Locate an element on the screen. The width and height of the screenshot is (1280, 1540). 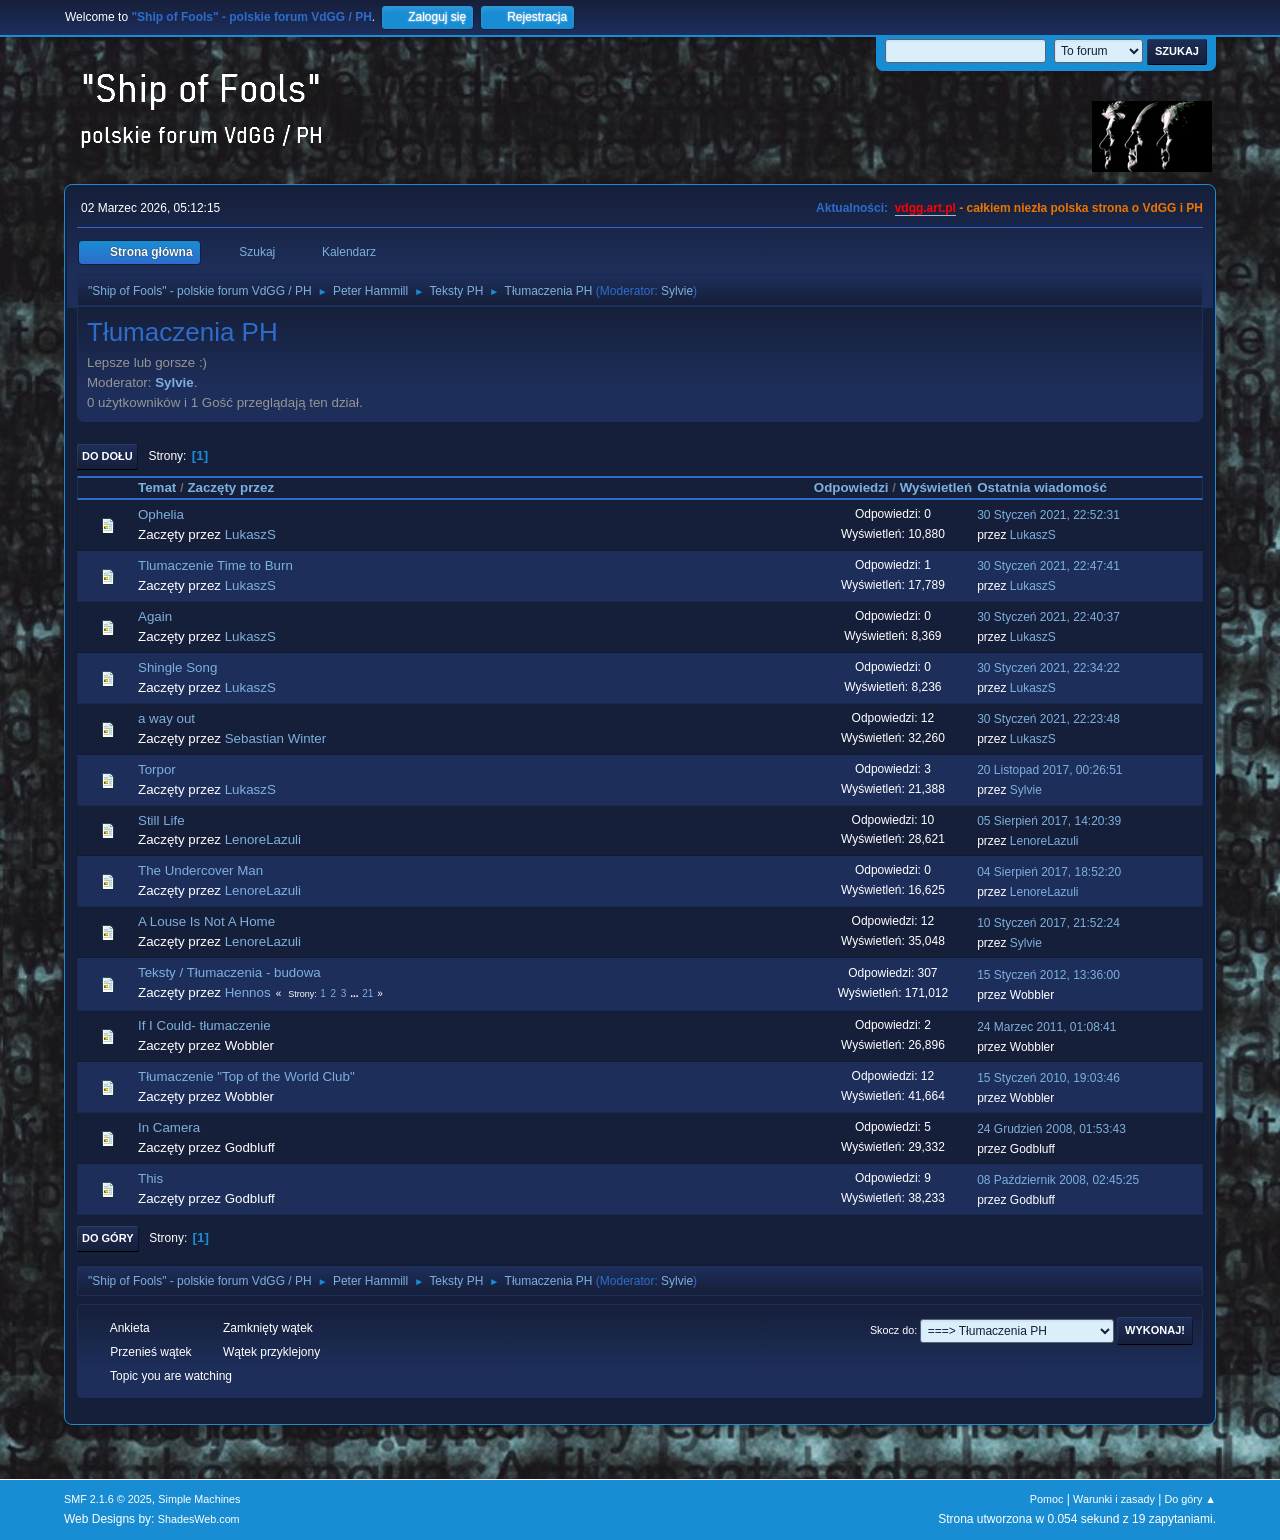
Simple Machines is located at coordinates (199, 1499).